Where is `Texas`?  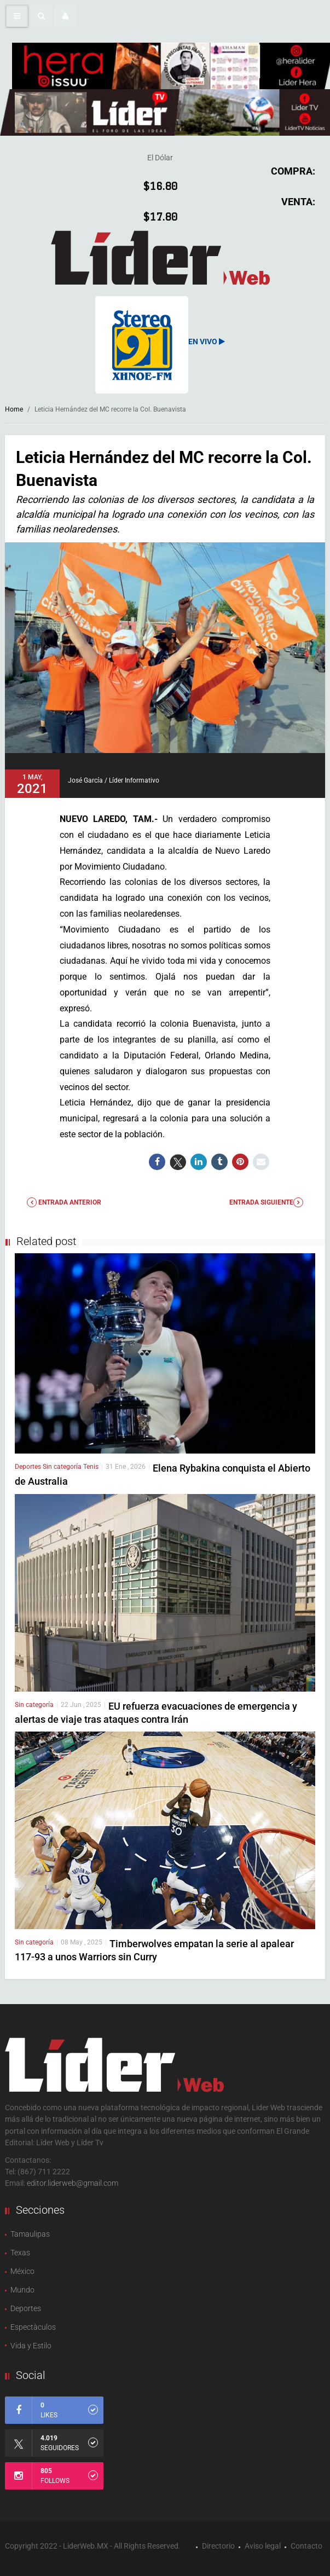 Texas is located at coordinates (20, 2252).